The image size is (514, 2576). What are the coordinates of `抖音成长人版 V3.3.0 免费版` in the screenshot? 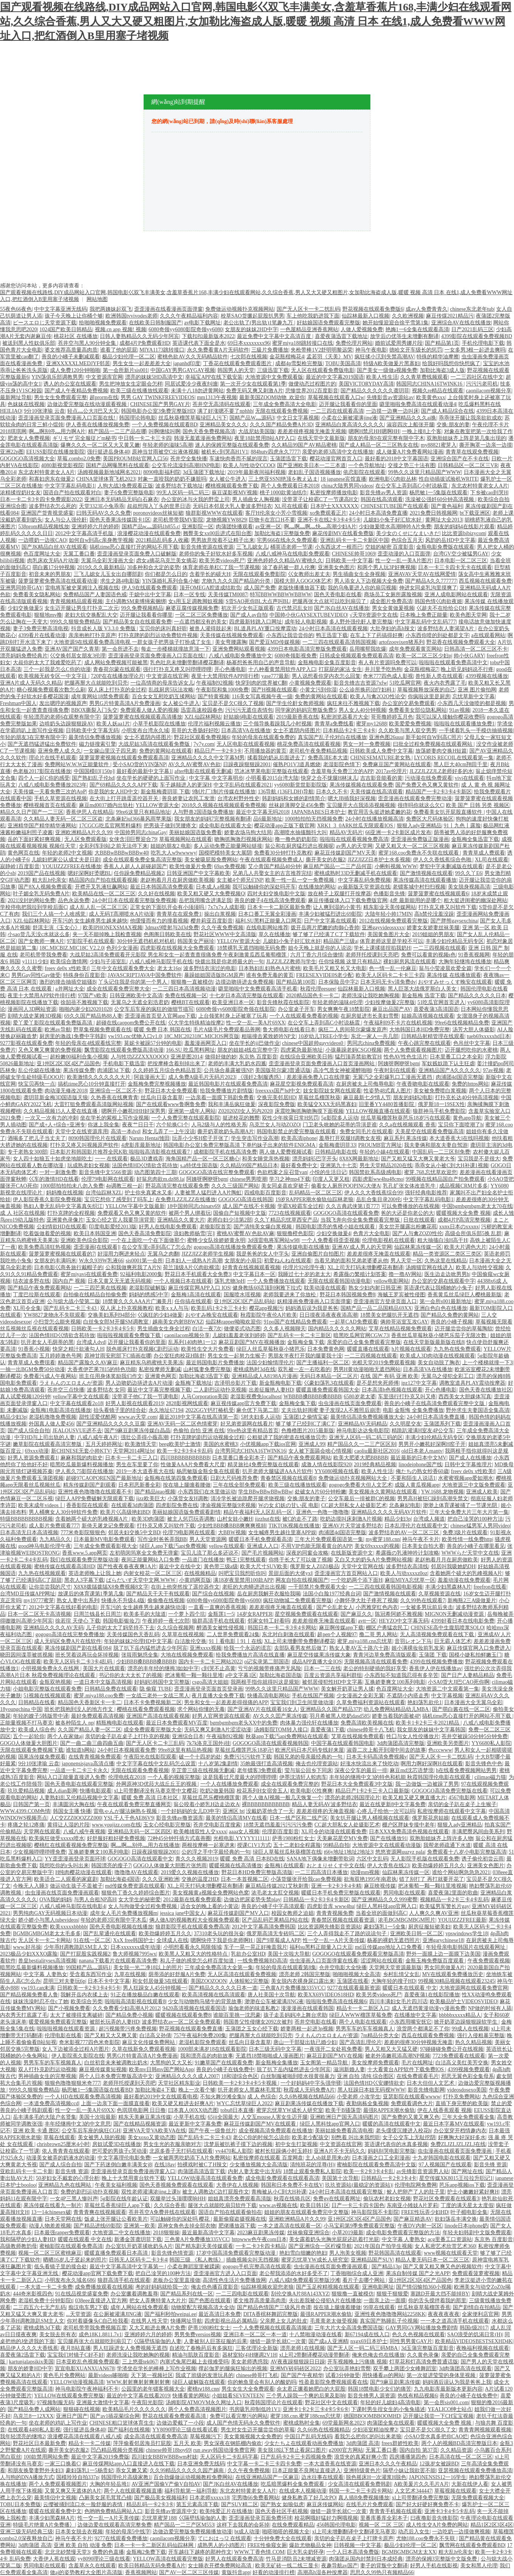 It's located at (104, 628).